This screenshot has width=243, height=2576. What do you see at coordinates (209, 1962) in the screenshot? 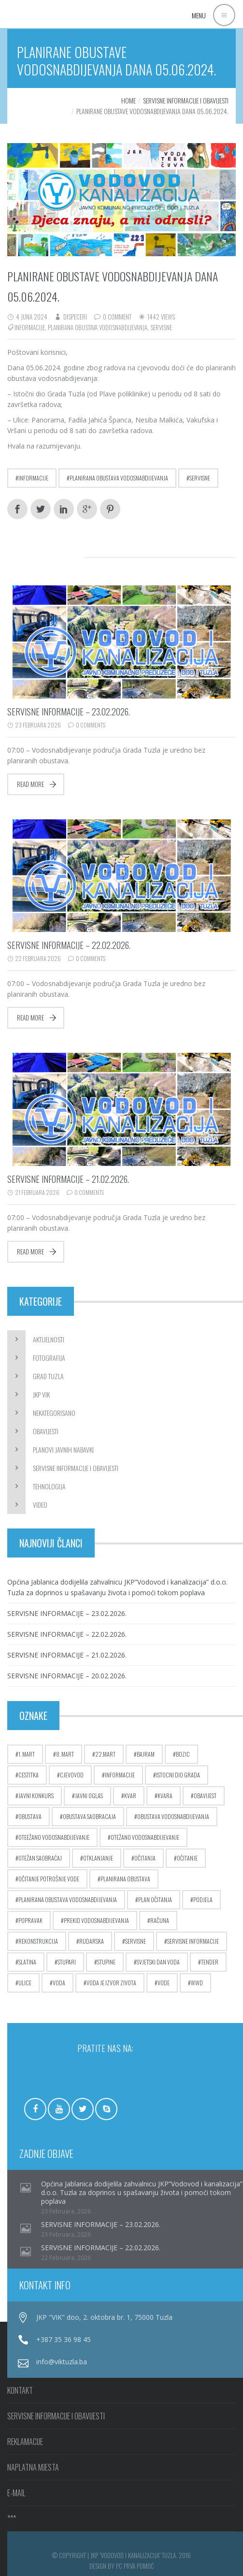
I see `tender [tender (5 stavki)]` at bounding box center [209, 1962].